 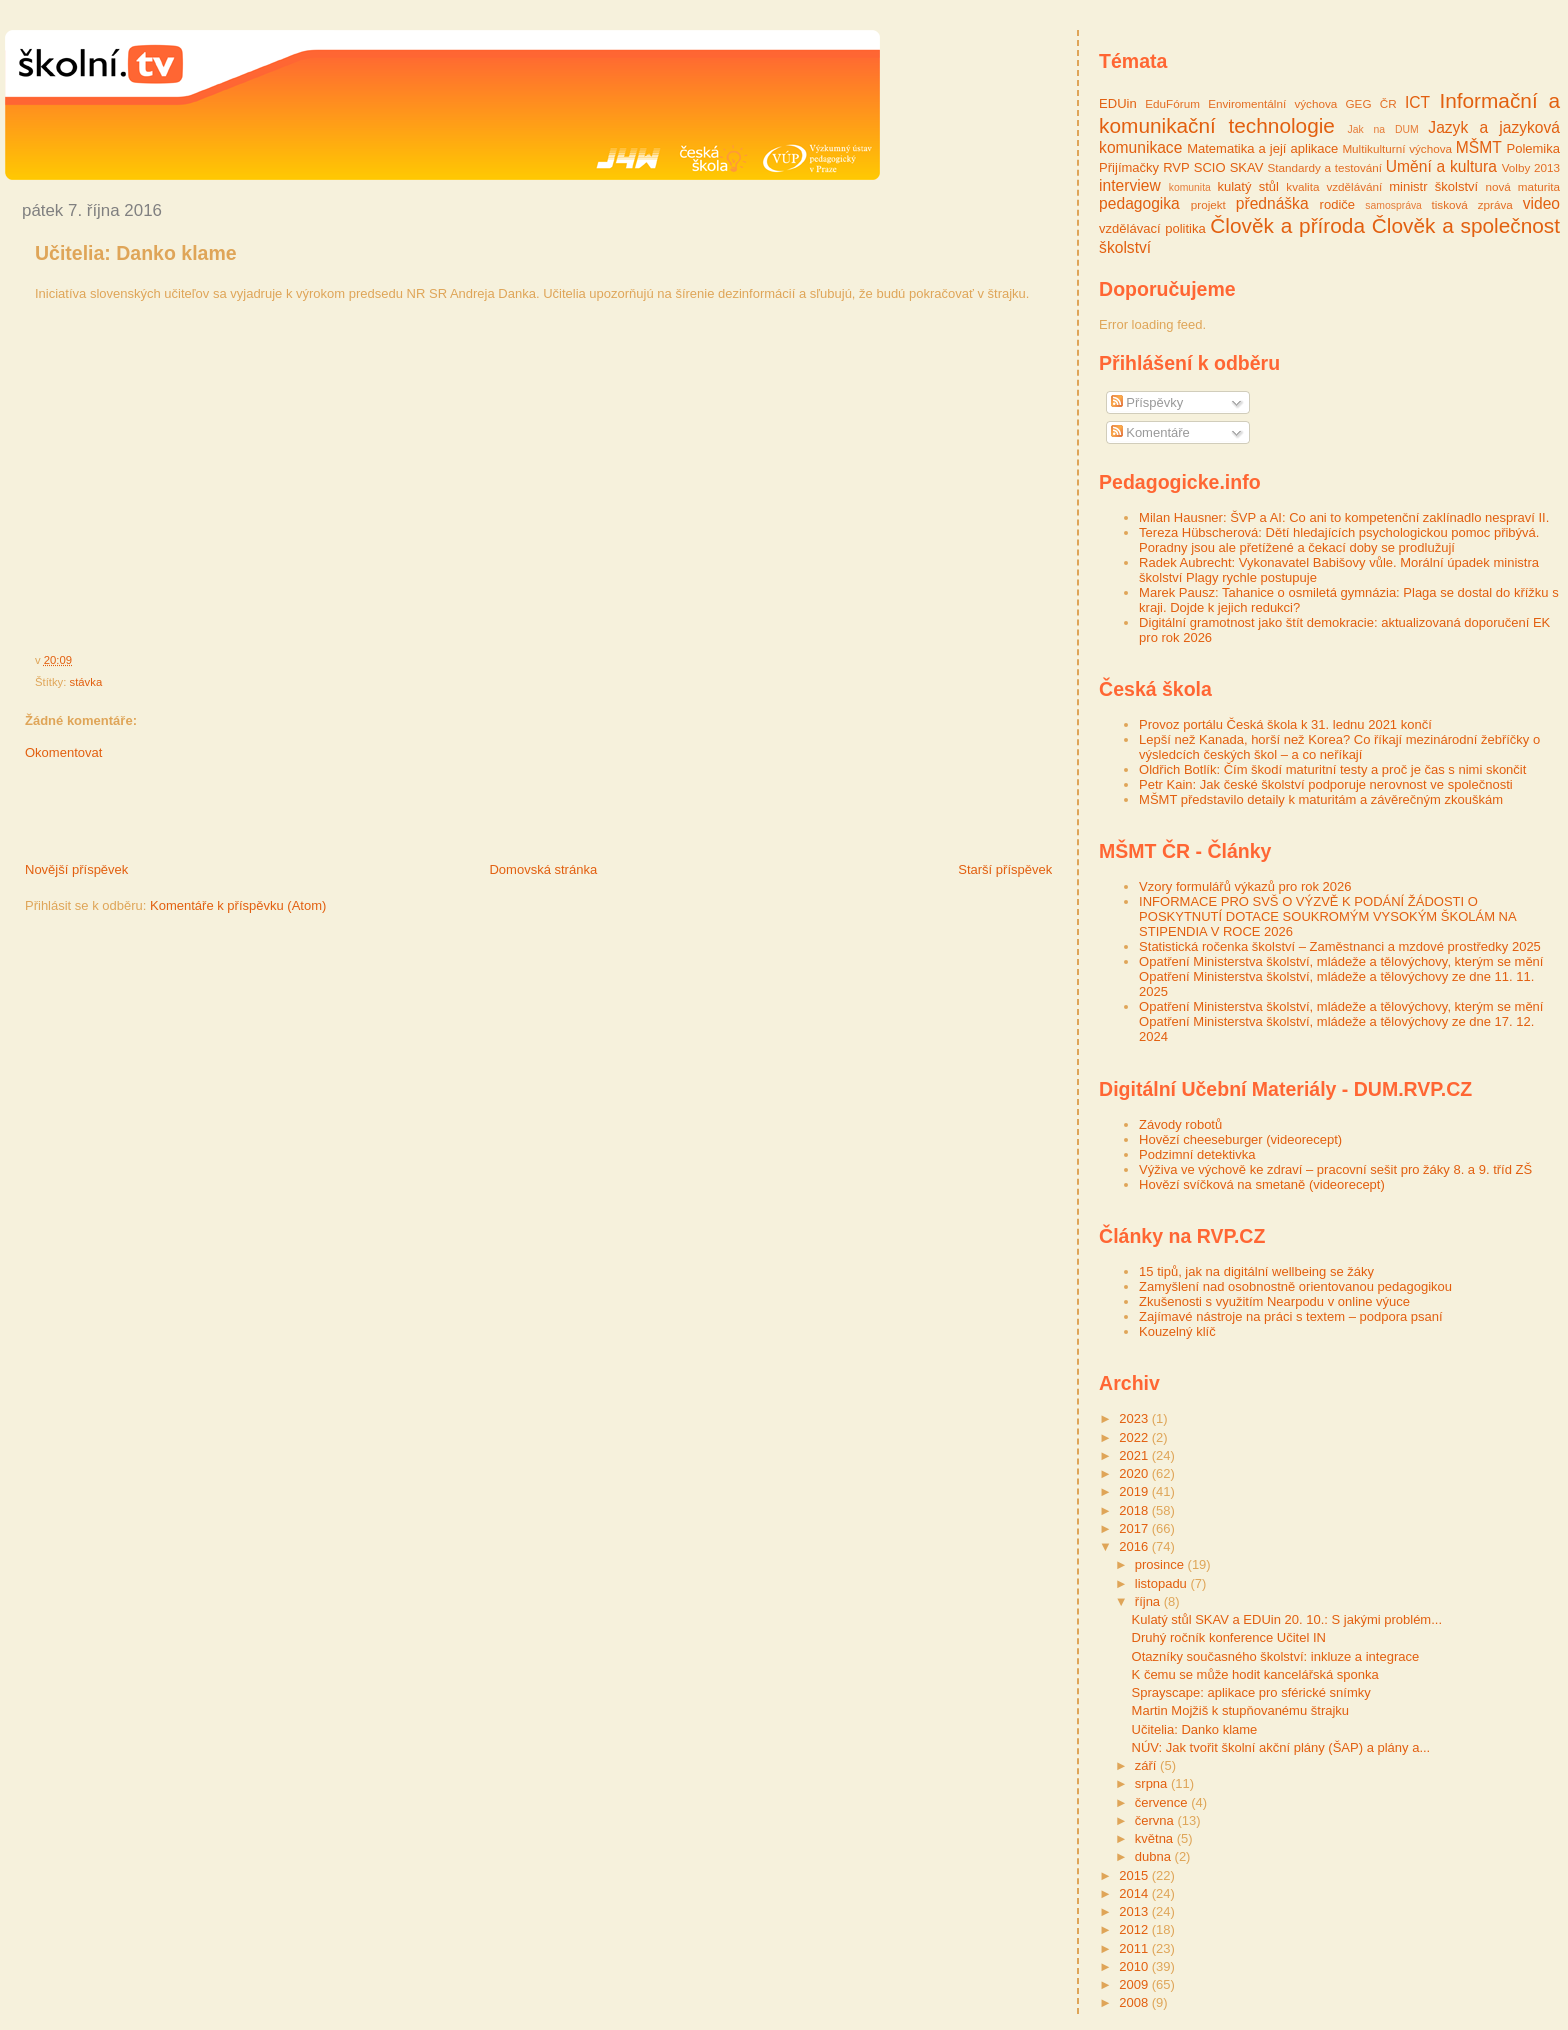 What do you see at coordinates (1479, 147) in the screenshot?
I see `MŠMT` at bounding box center [1479, 147].